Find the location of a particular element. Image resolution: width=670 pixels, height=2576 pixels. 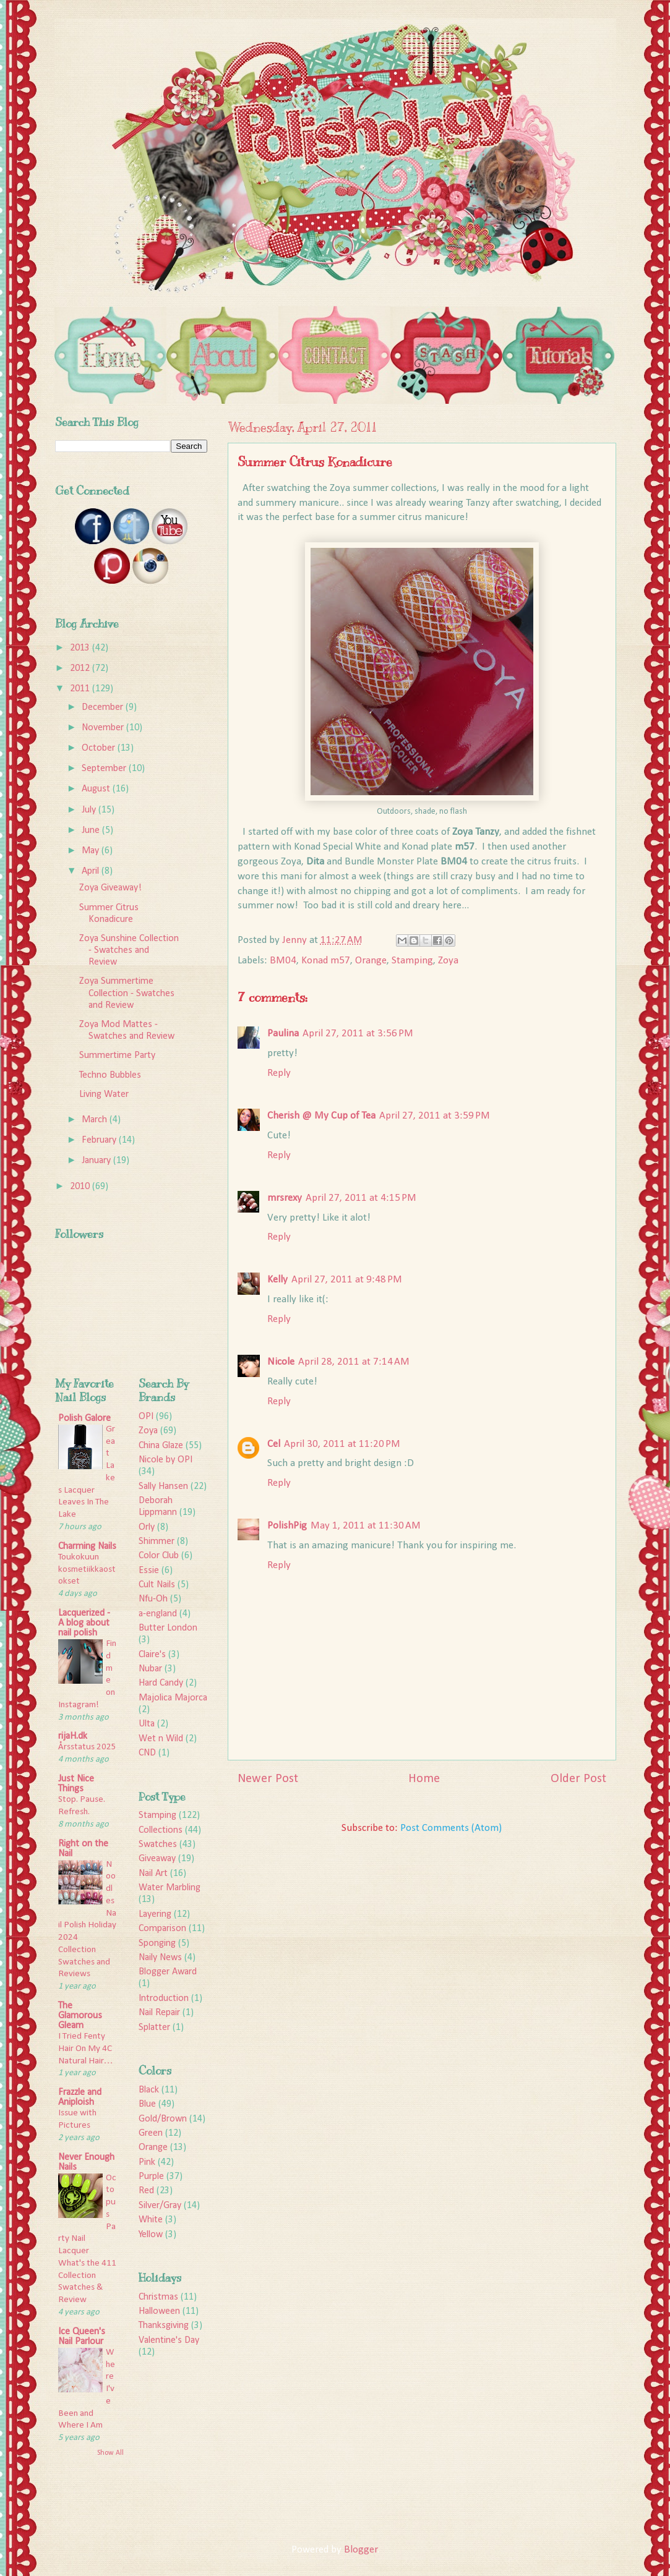

Majolica Majorca is located at coordinates (173, 1698).